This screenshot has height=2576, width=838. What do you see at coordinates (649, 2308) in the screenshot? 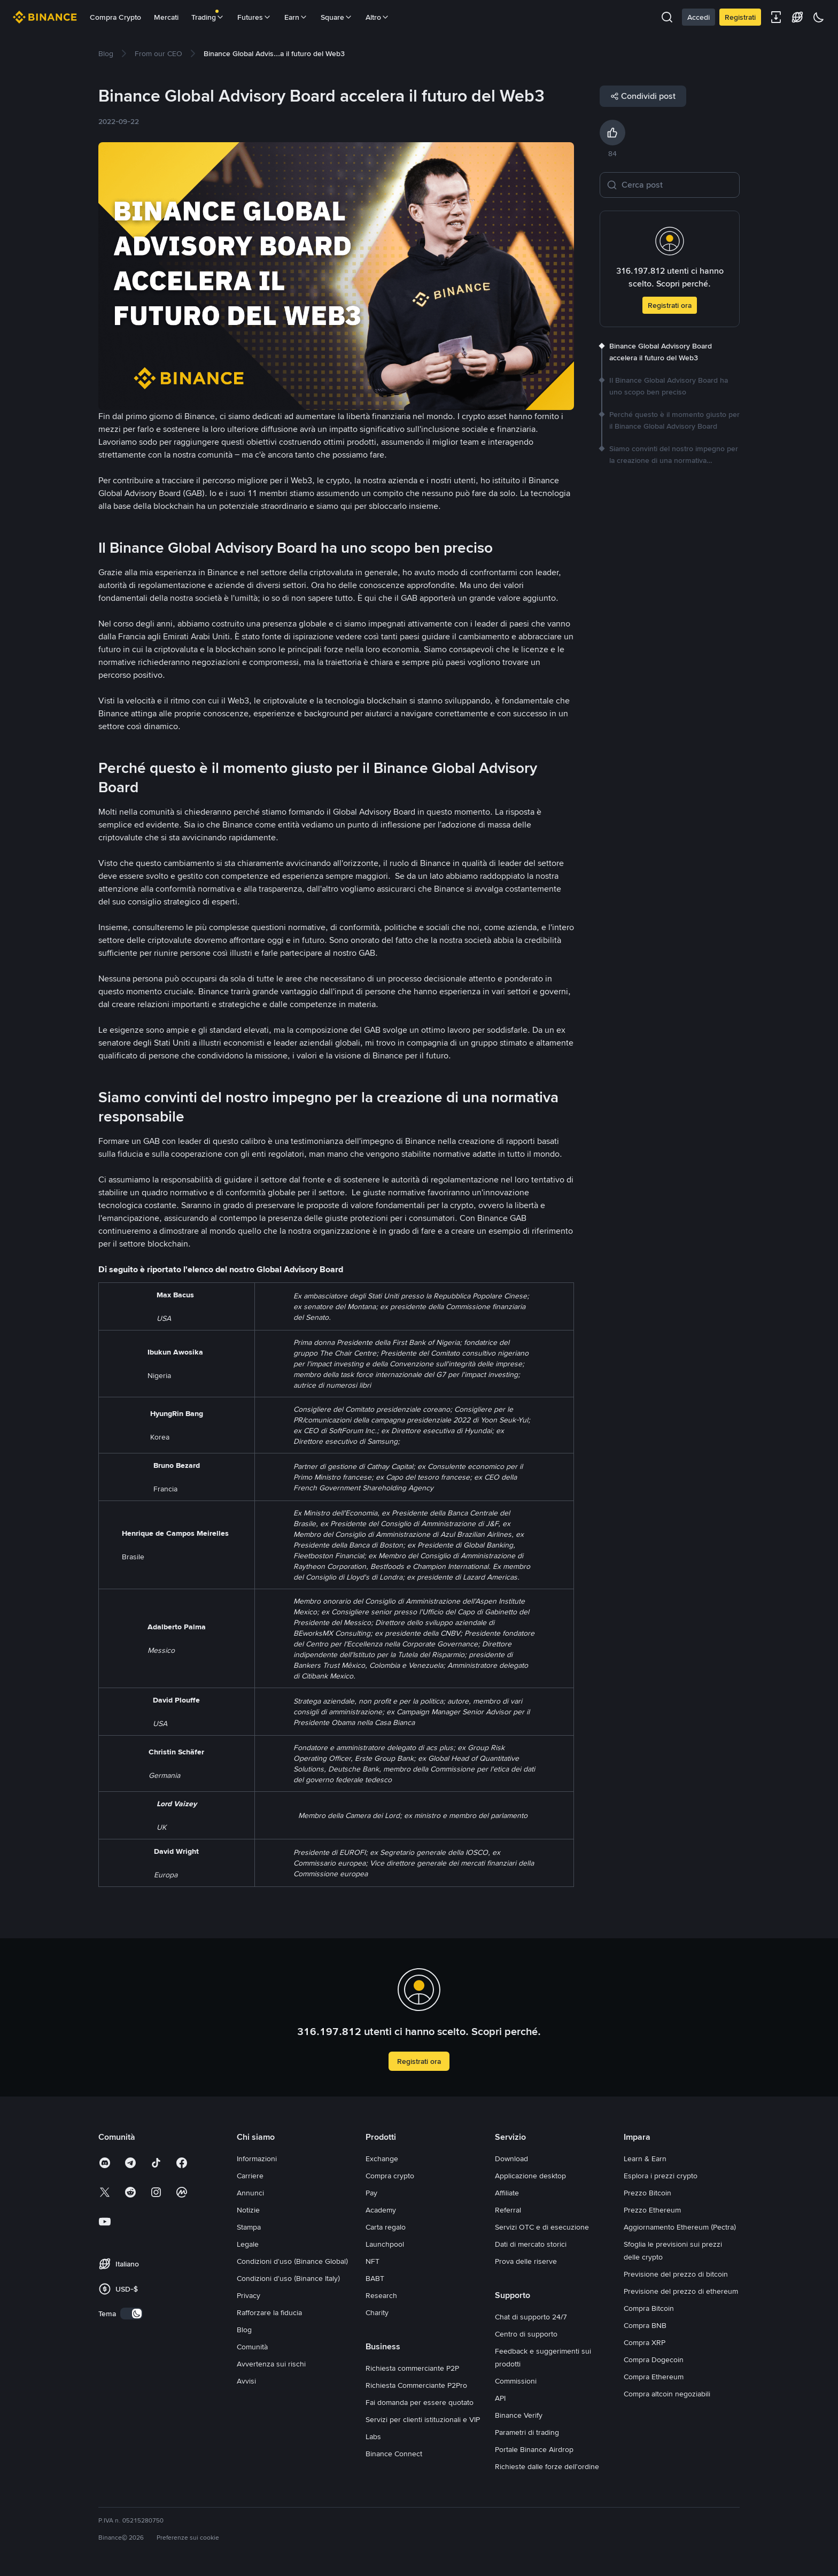
I see `Compra Bitcoin` at bounding box center [649, 2308].